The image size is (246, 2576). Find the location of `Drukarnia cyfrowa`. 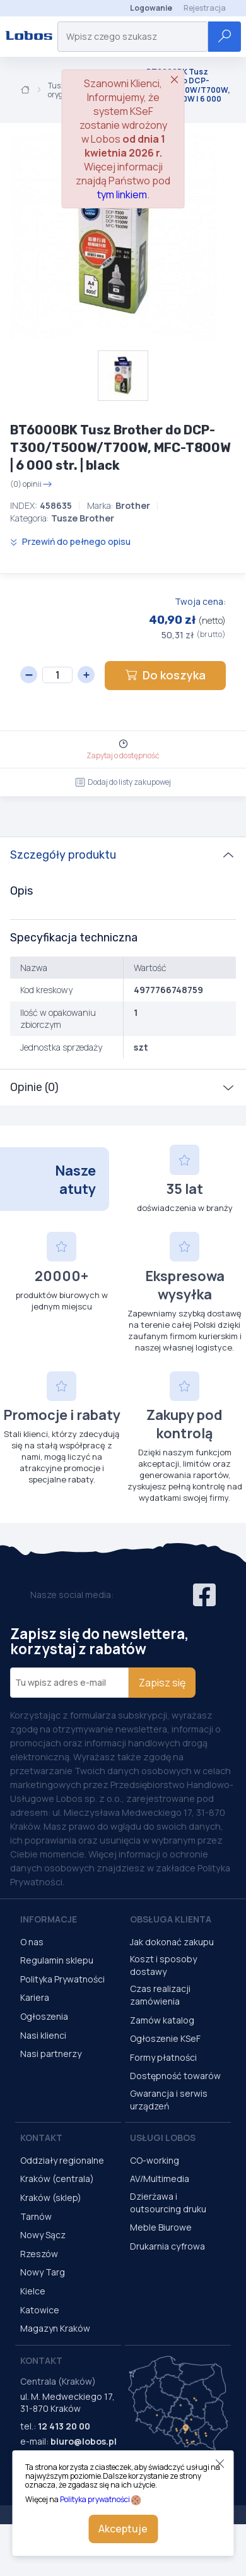

Drukarnia cyfrowa is located at coordinates (167, 2246).